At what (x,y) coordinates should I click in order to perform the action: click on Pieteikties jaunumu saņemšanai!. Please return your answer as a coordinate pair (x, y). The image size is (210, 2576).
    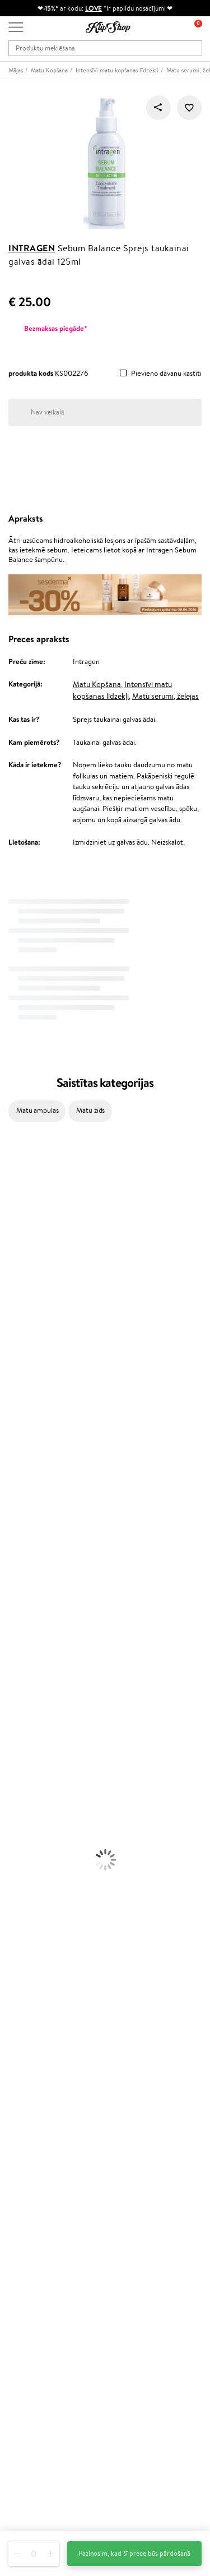
    Looking at the image, I should click on (58, 2351).